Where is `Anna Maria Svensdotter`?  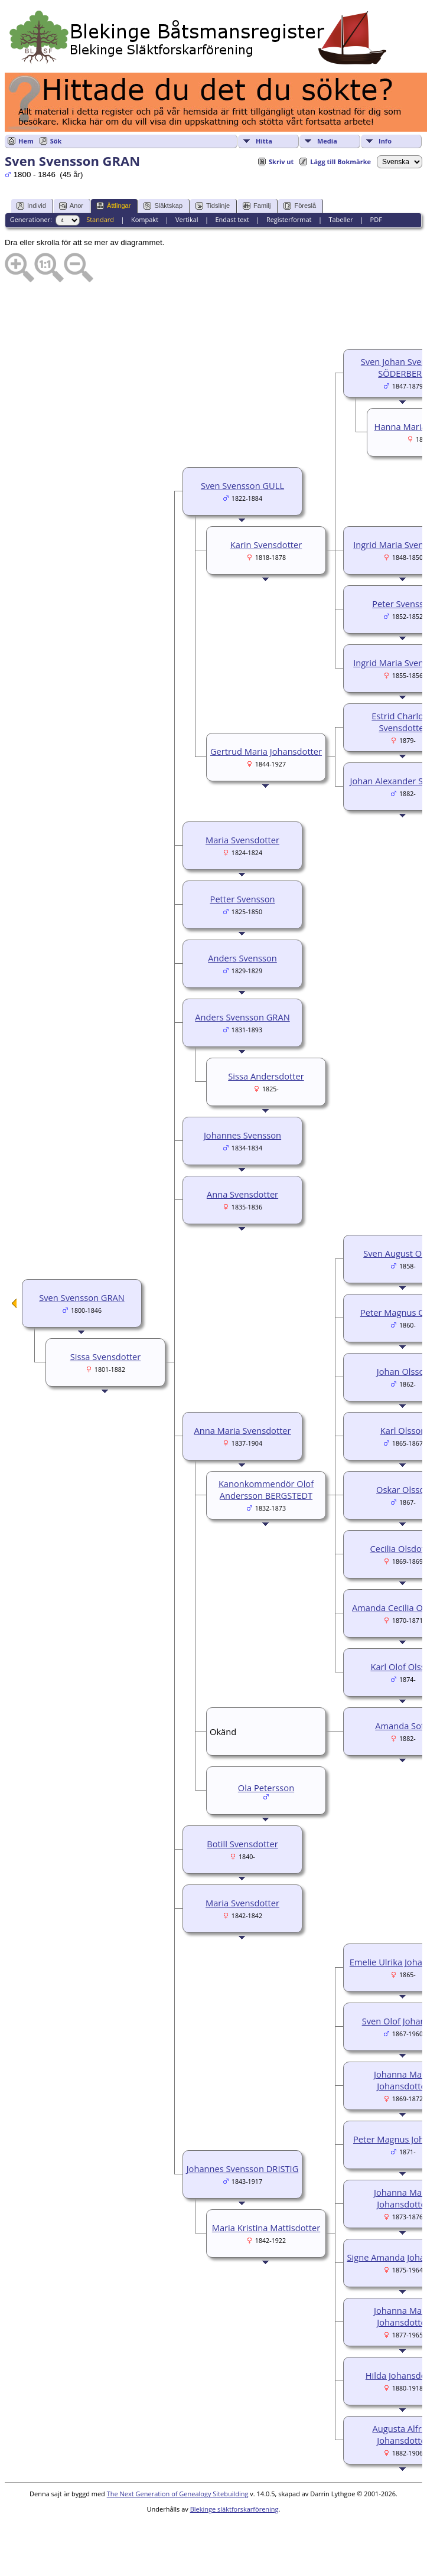
Anna Maria Svensdotter is located at coordinates (242, 1430).